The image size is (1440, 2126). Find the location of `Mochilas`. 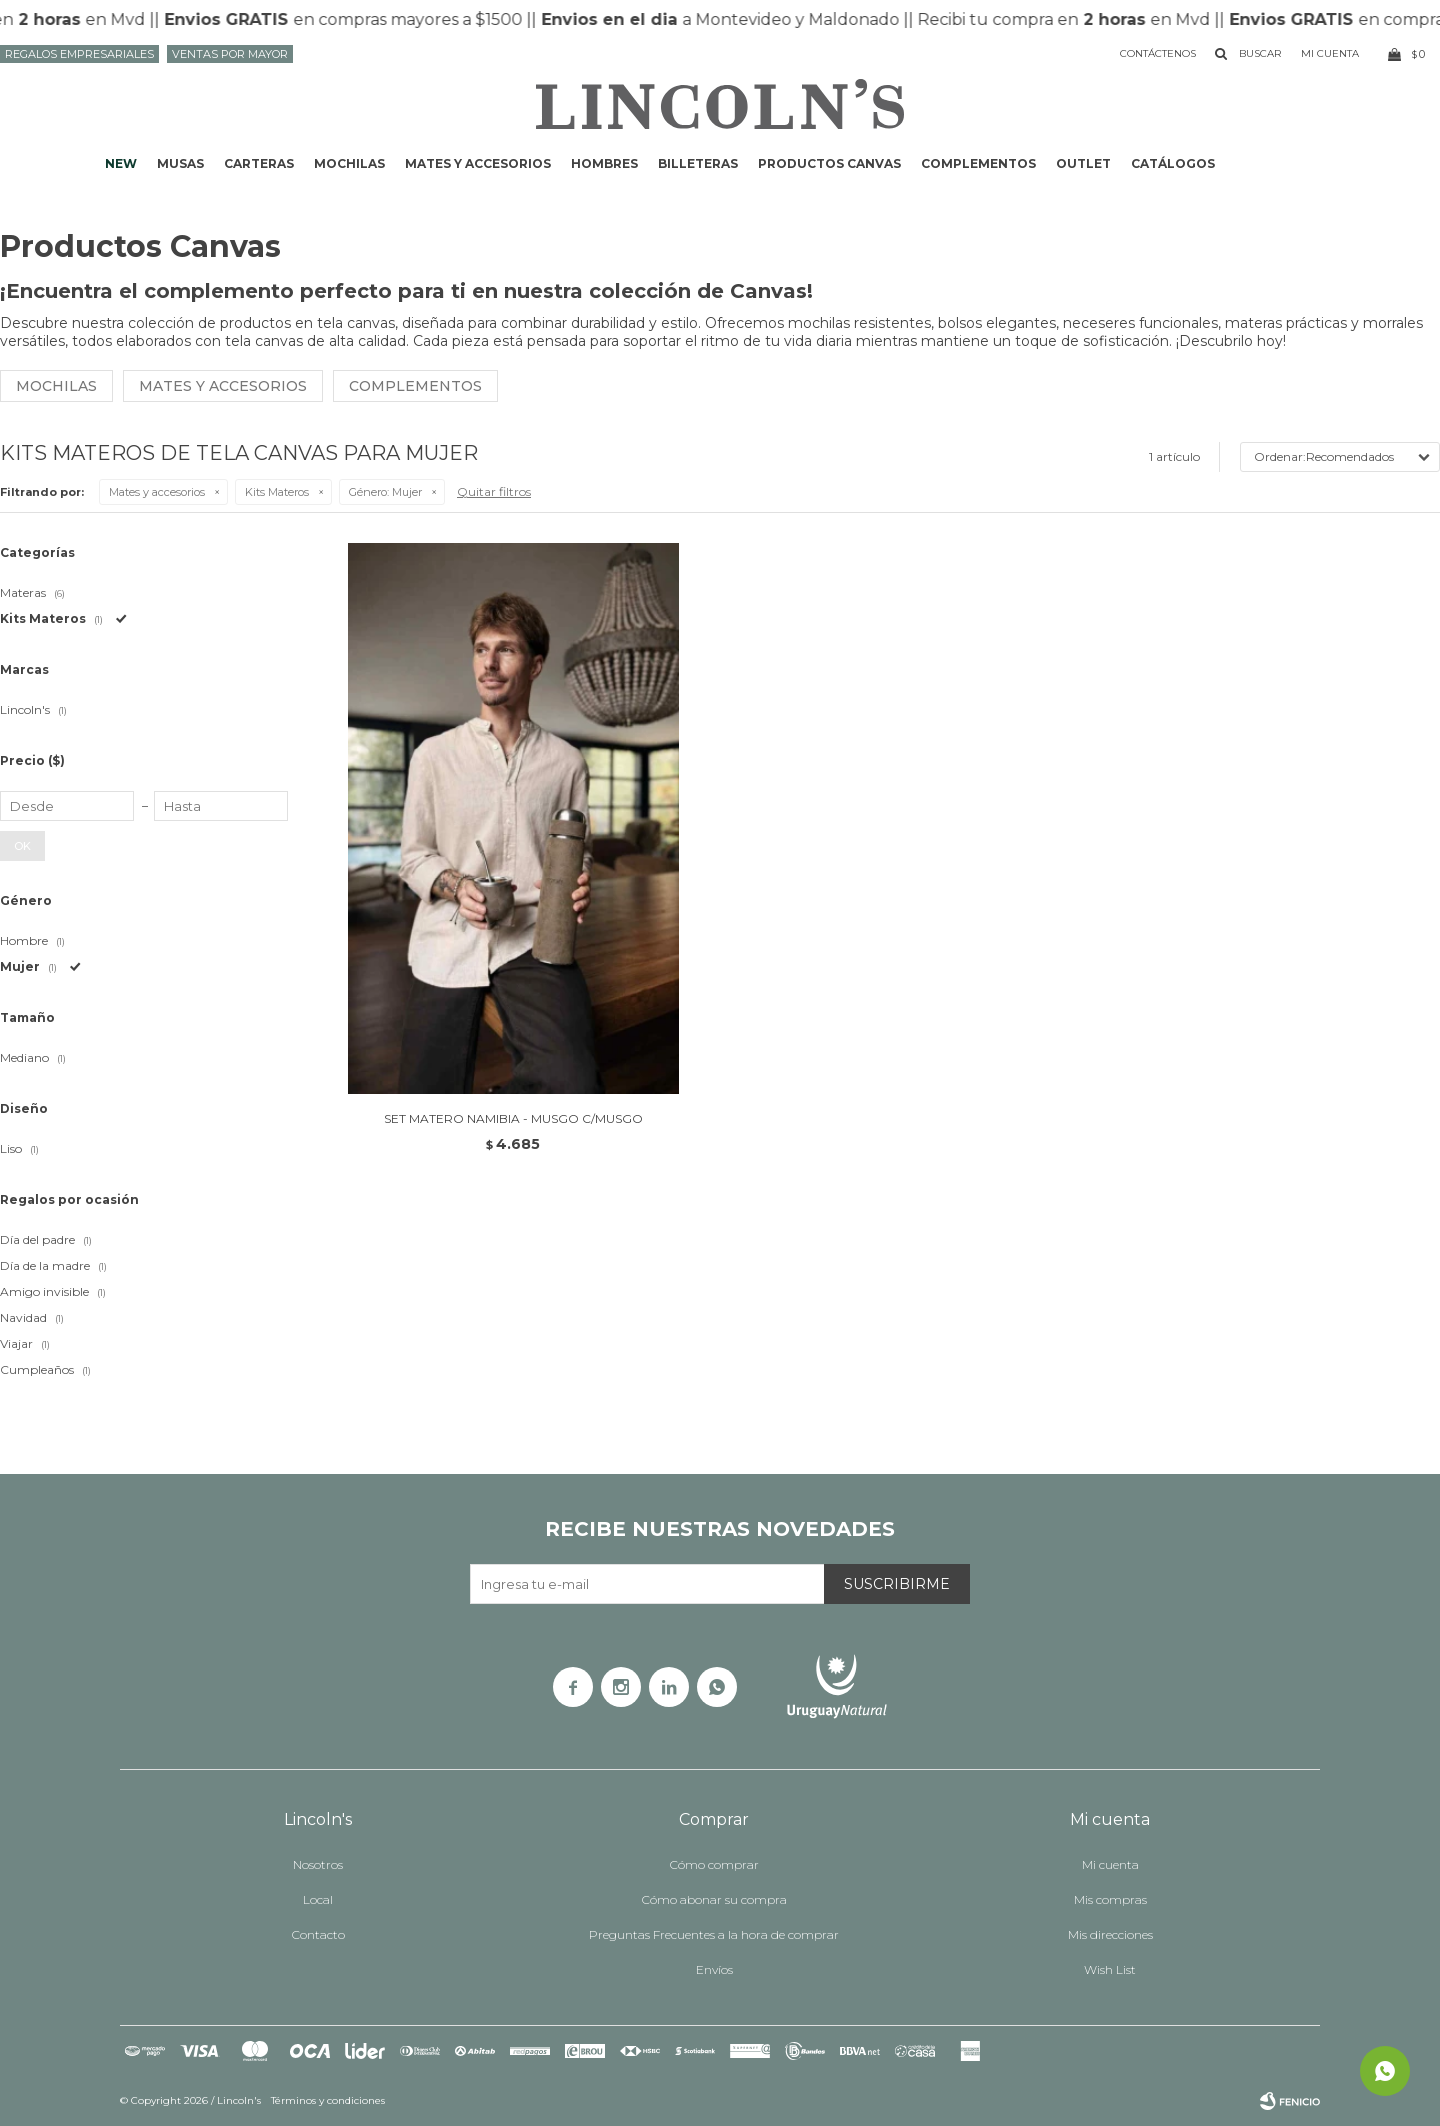

Mochilas is located at coordinates (349, 163).